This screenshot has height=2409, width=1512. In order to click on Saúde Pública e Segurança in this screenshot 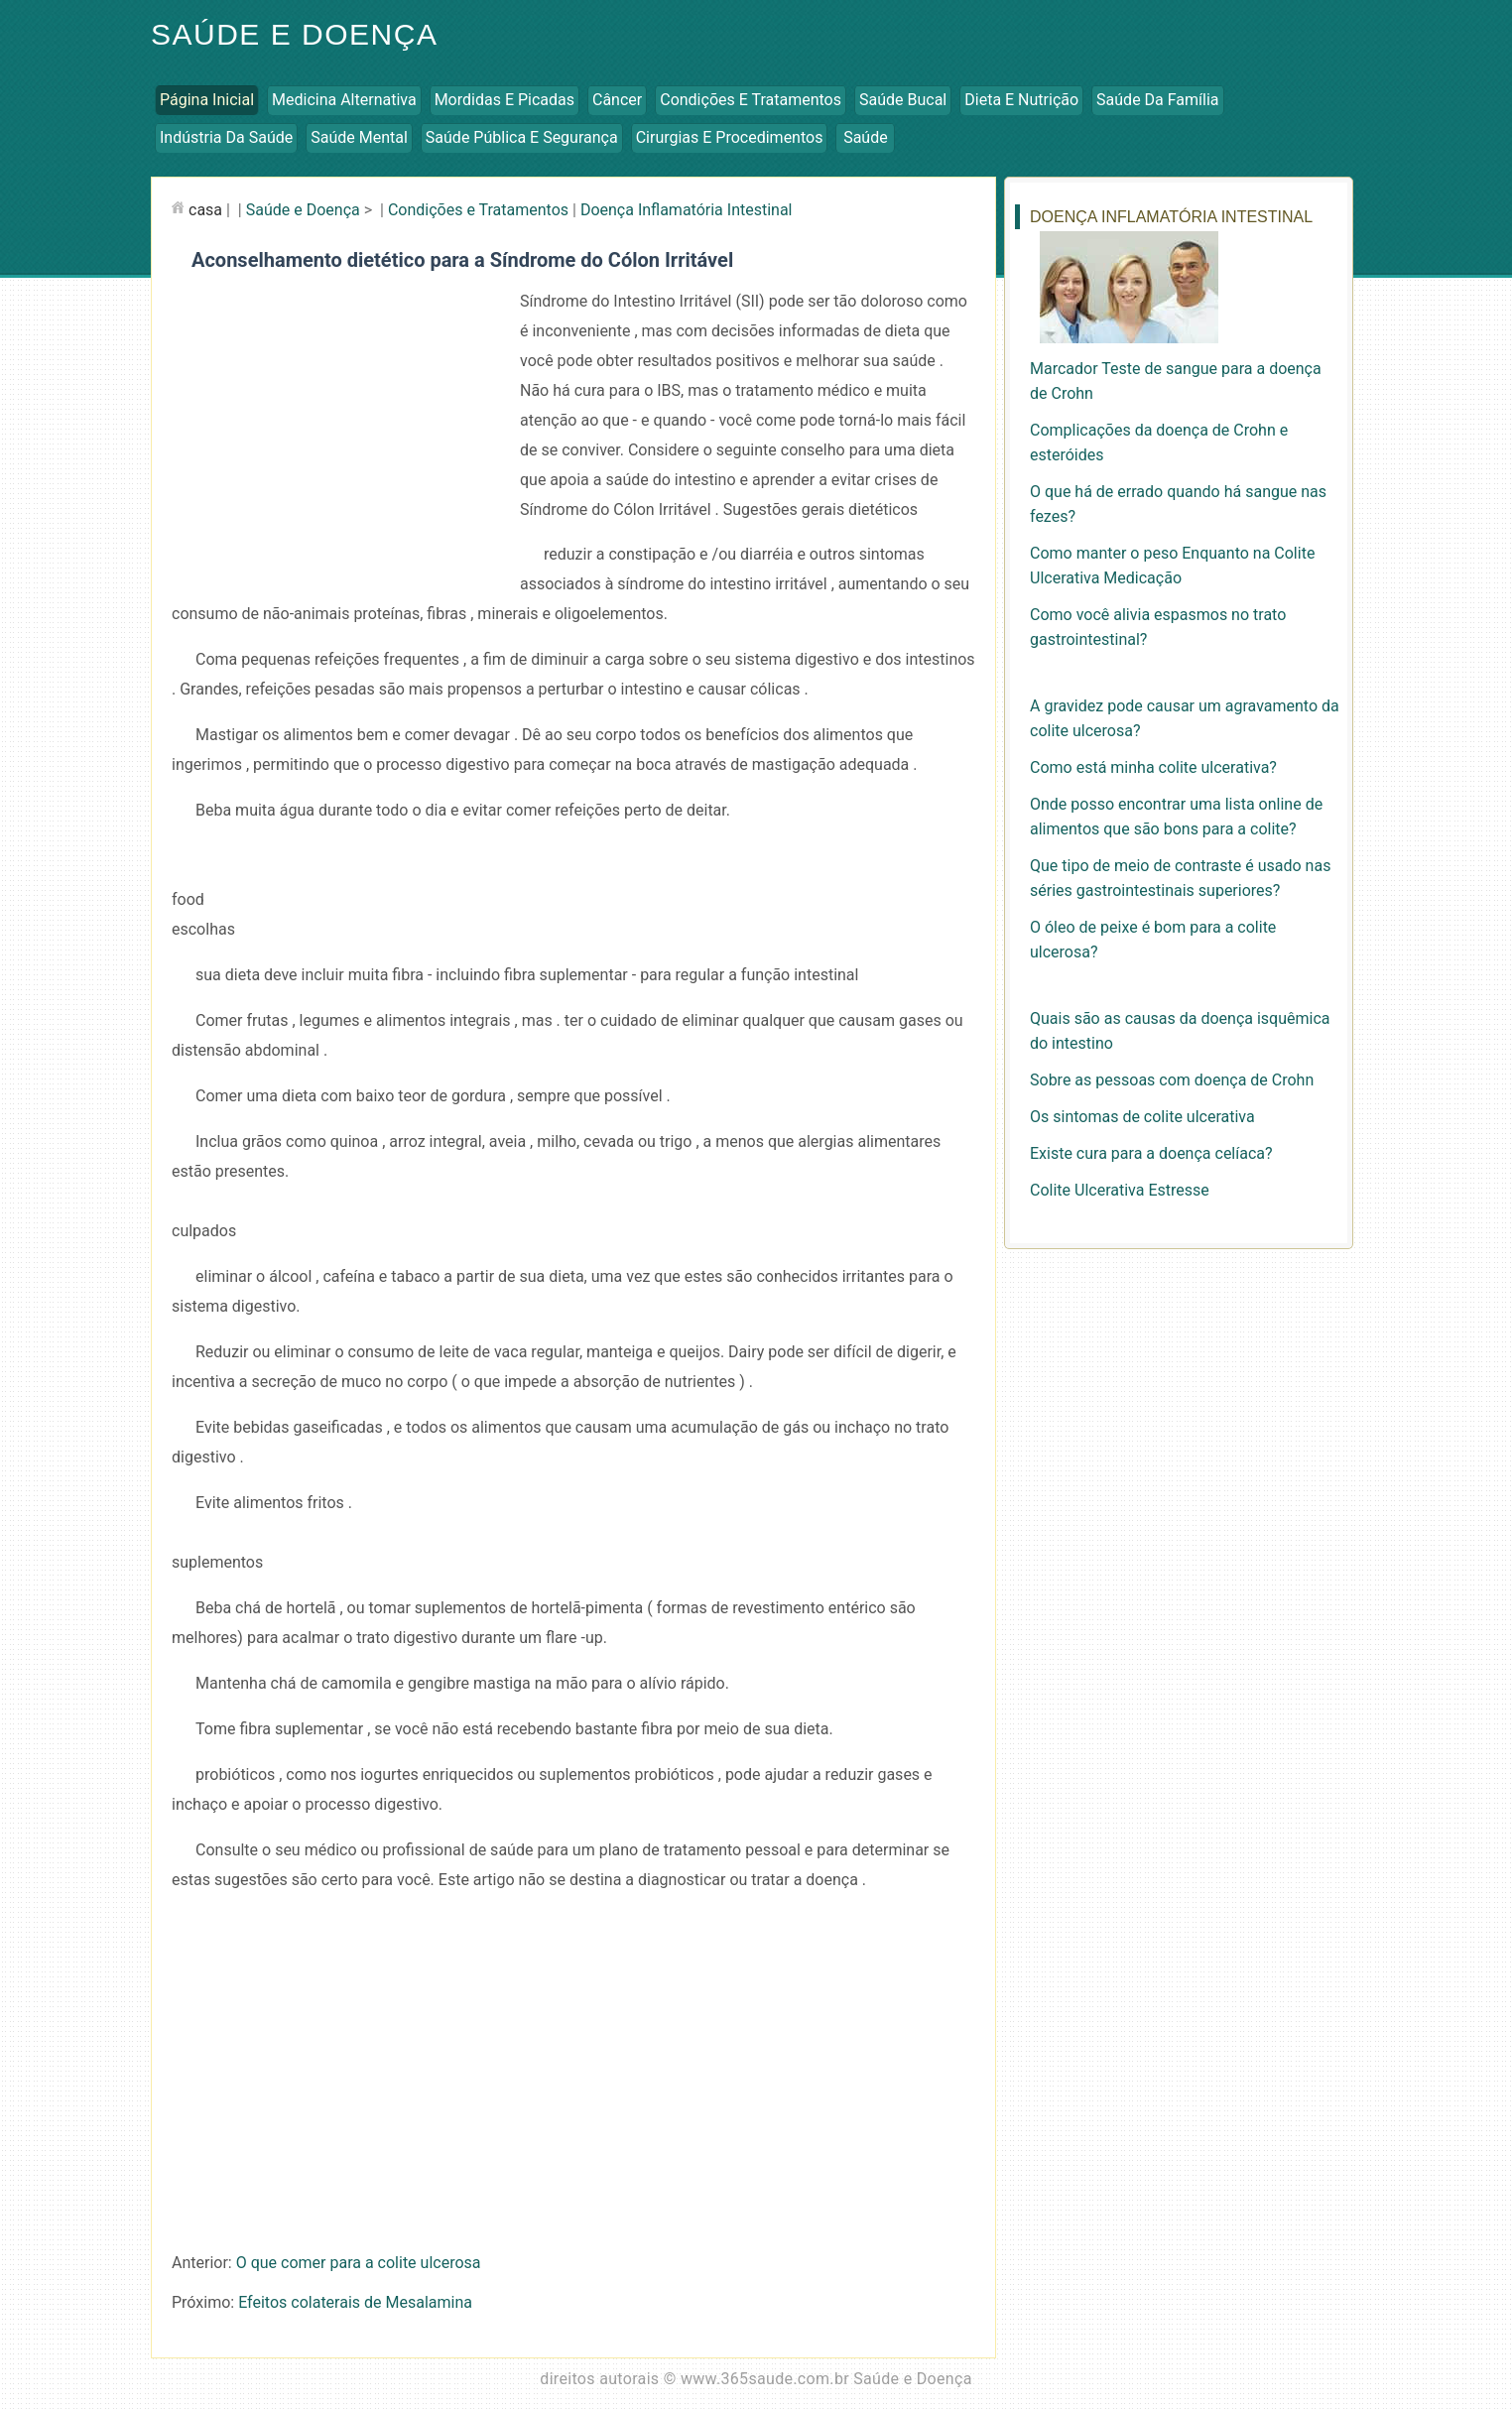, I will do `click(522, 137)`.